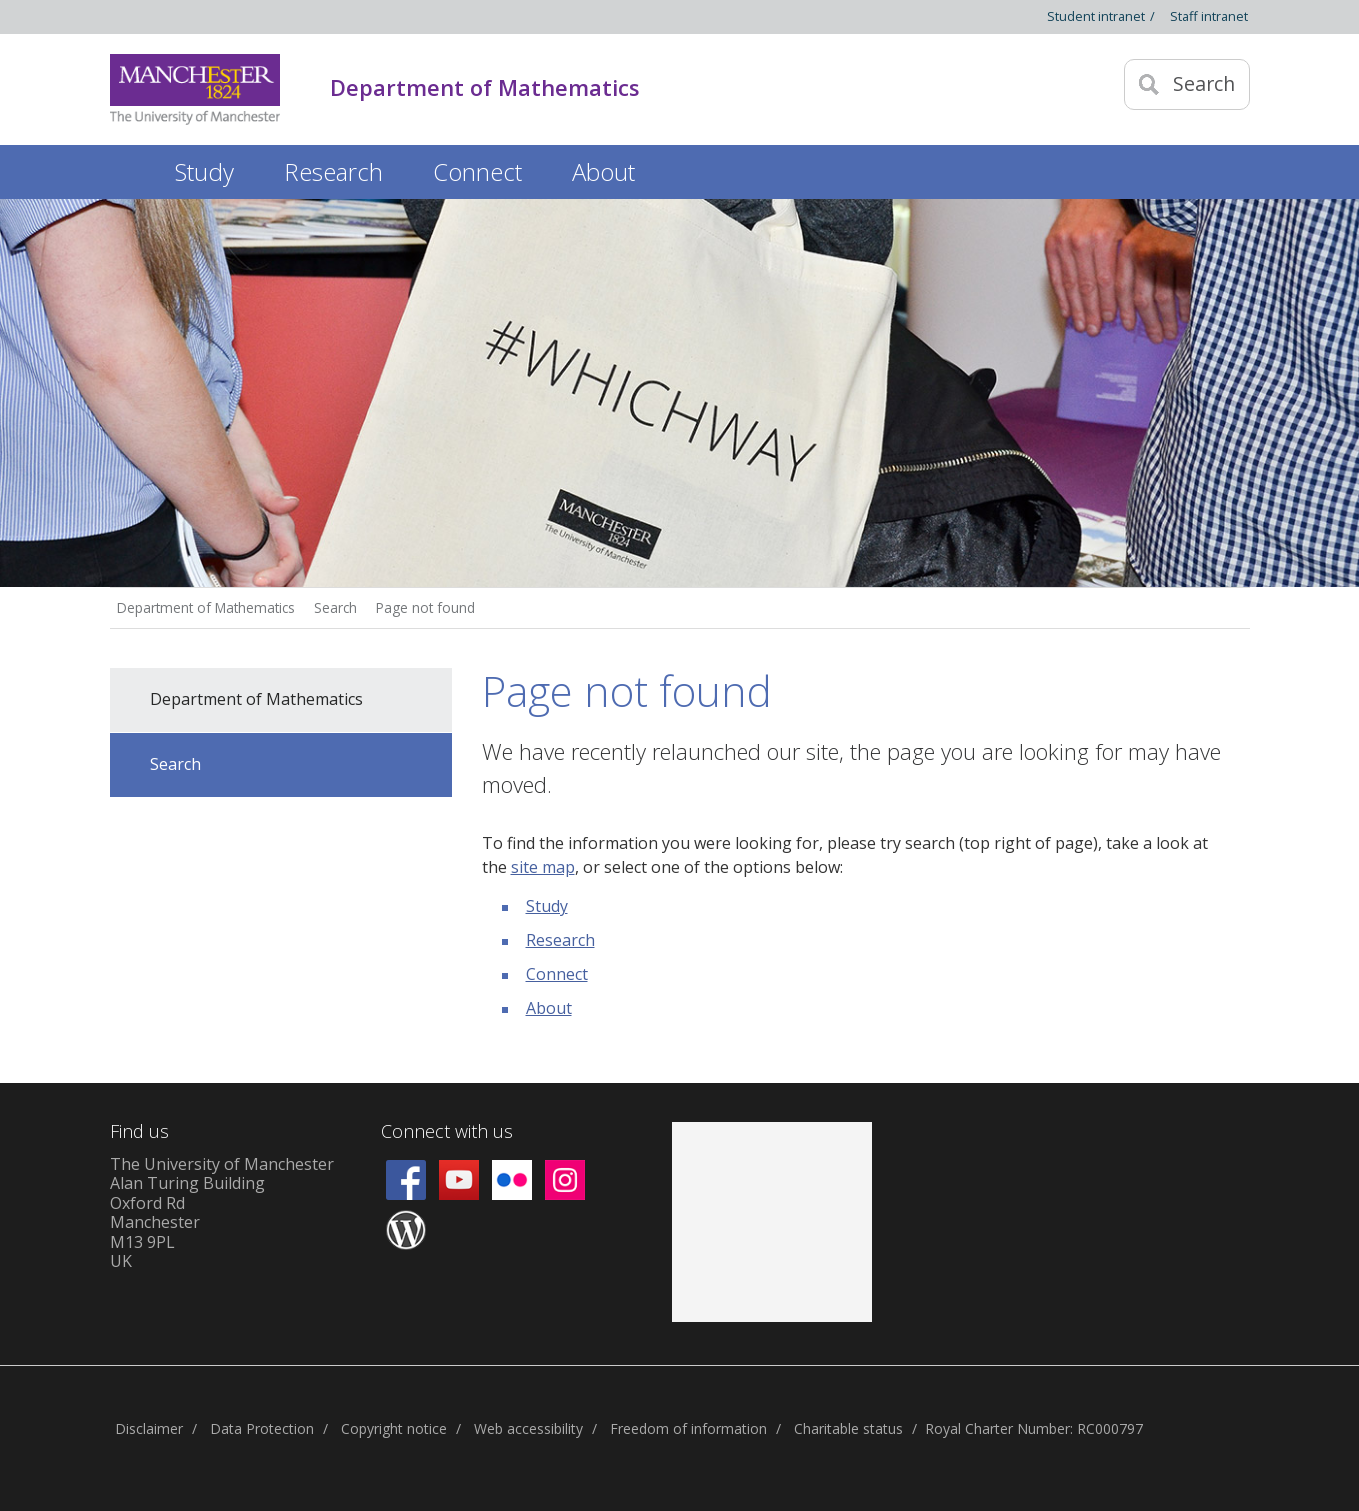  Describe the element at coordinates (333, 171) in the screenshot. I see `Research [button]` at that location.